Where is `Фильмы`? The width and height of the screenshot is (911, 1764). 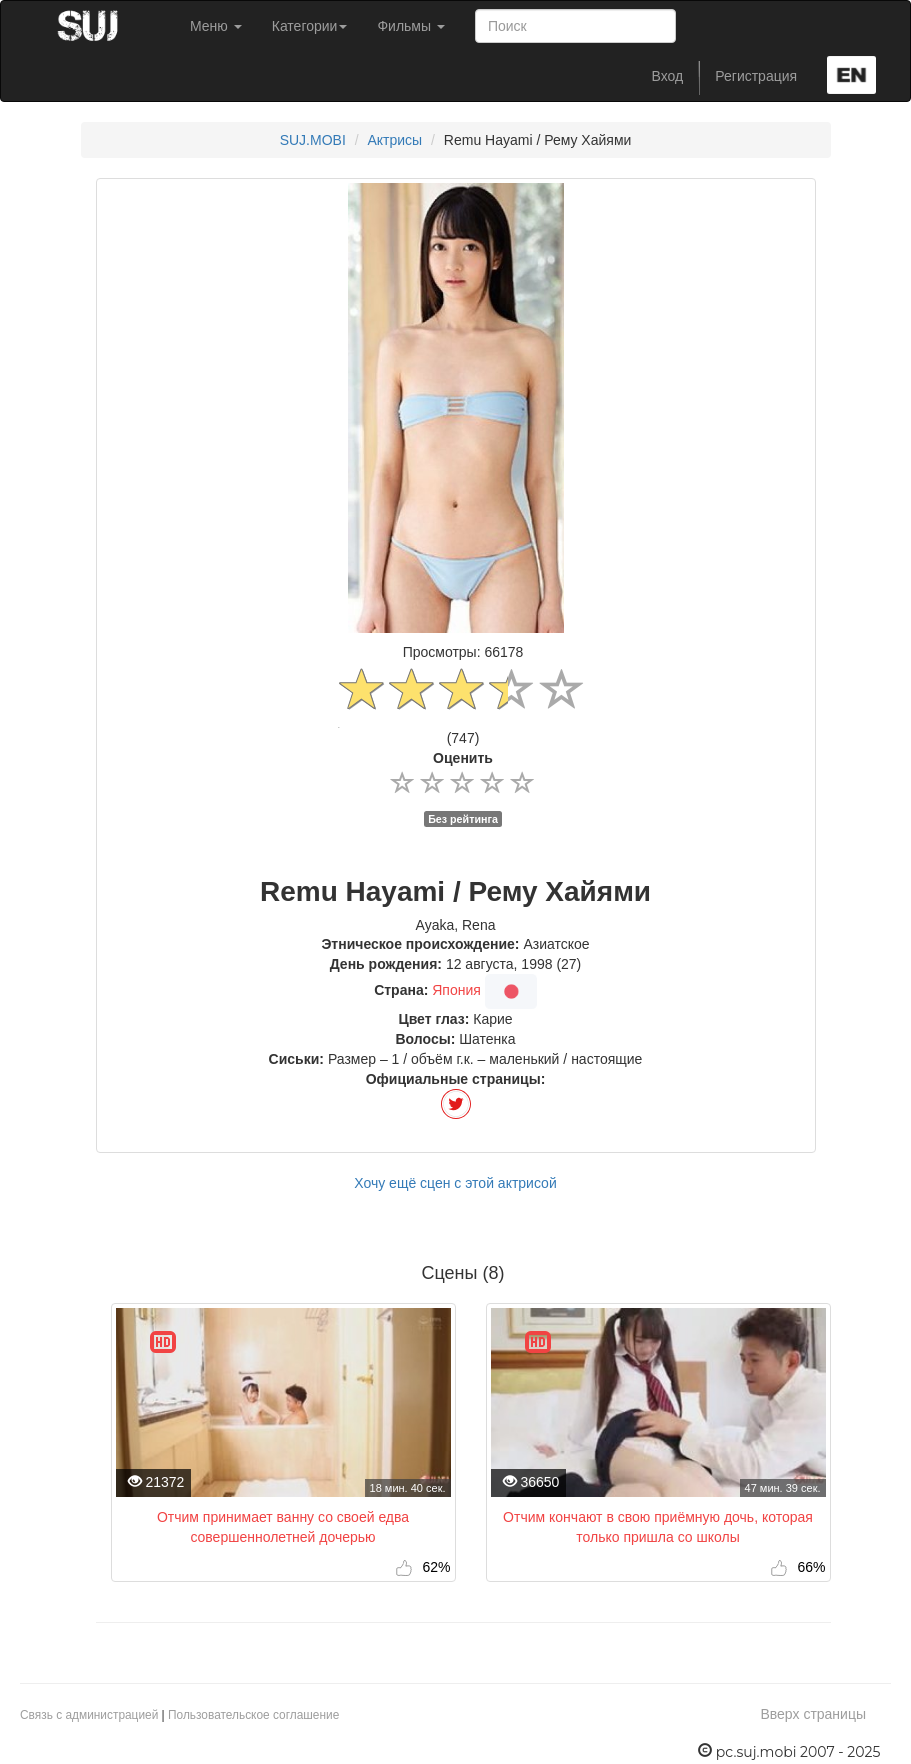
Фильмы is located at coordinates (411, 26).